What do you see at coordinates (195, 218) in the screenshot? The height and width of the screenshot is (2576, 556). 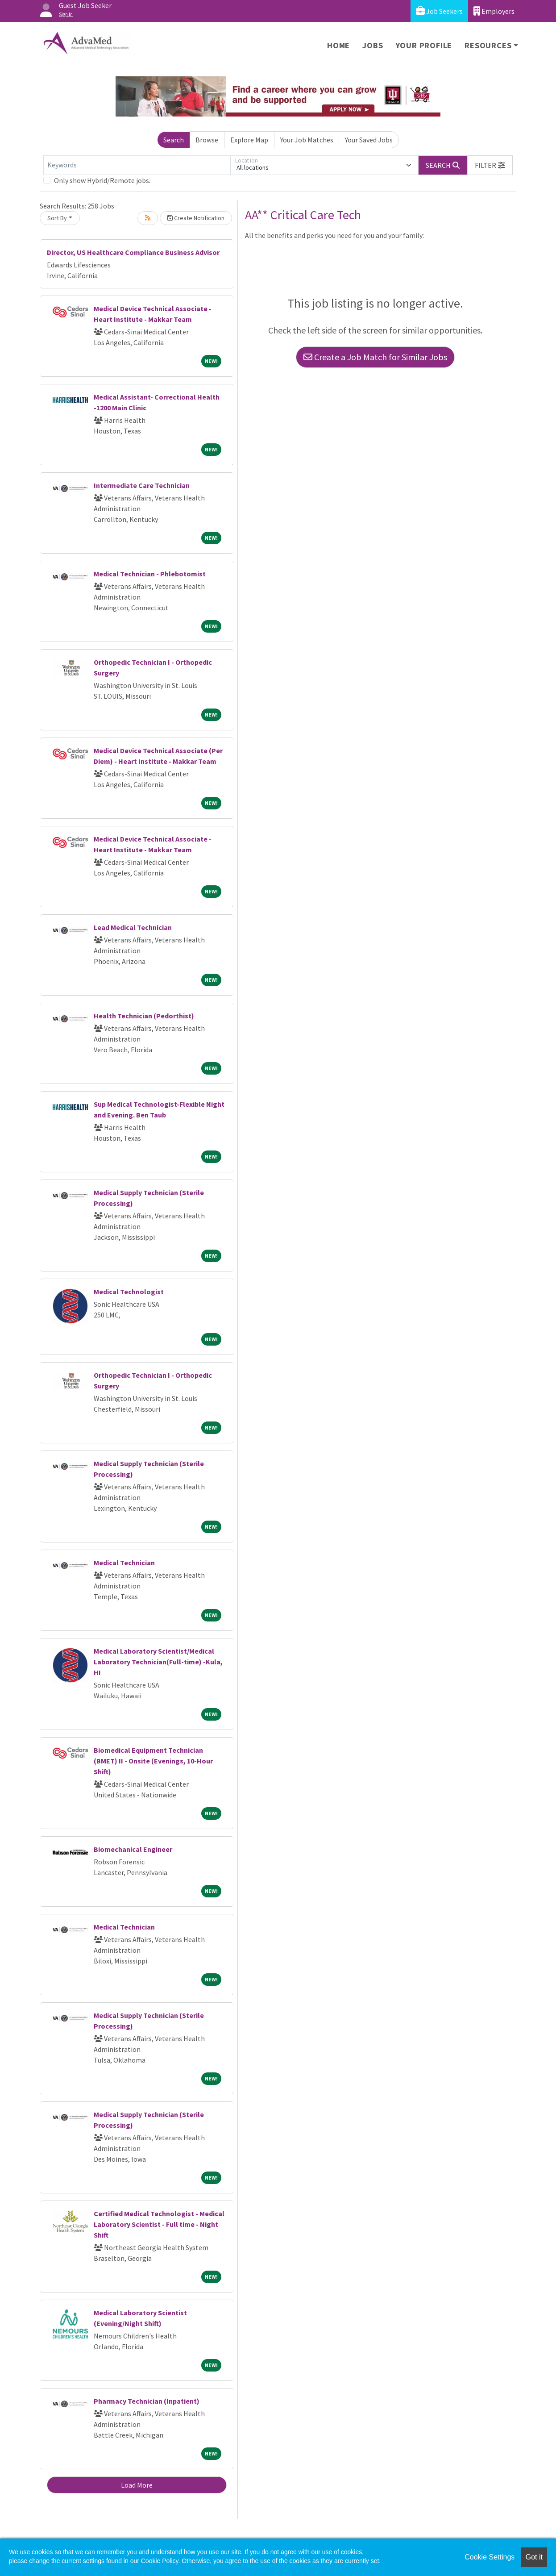 I see `Create Notification` at bounding box center [195, 218].